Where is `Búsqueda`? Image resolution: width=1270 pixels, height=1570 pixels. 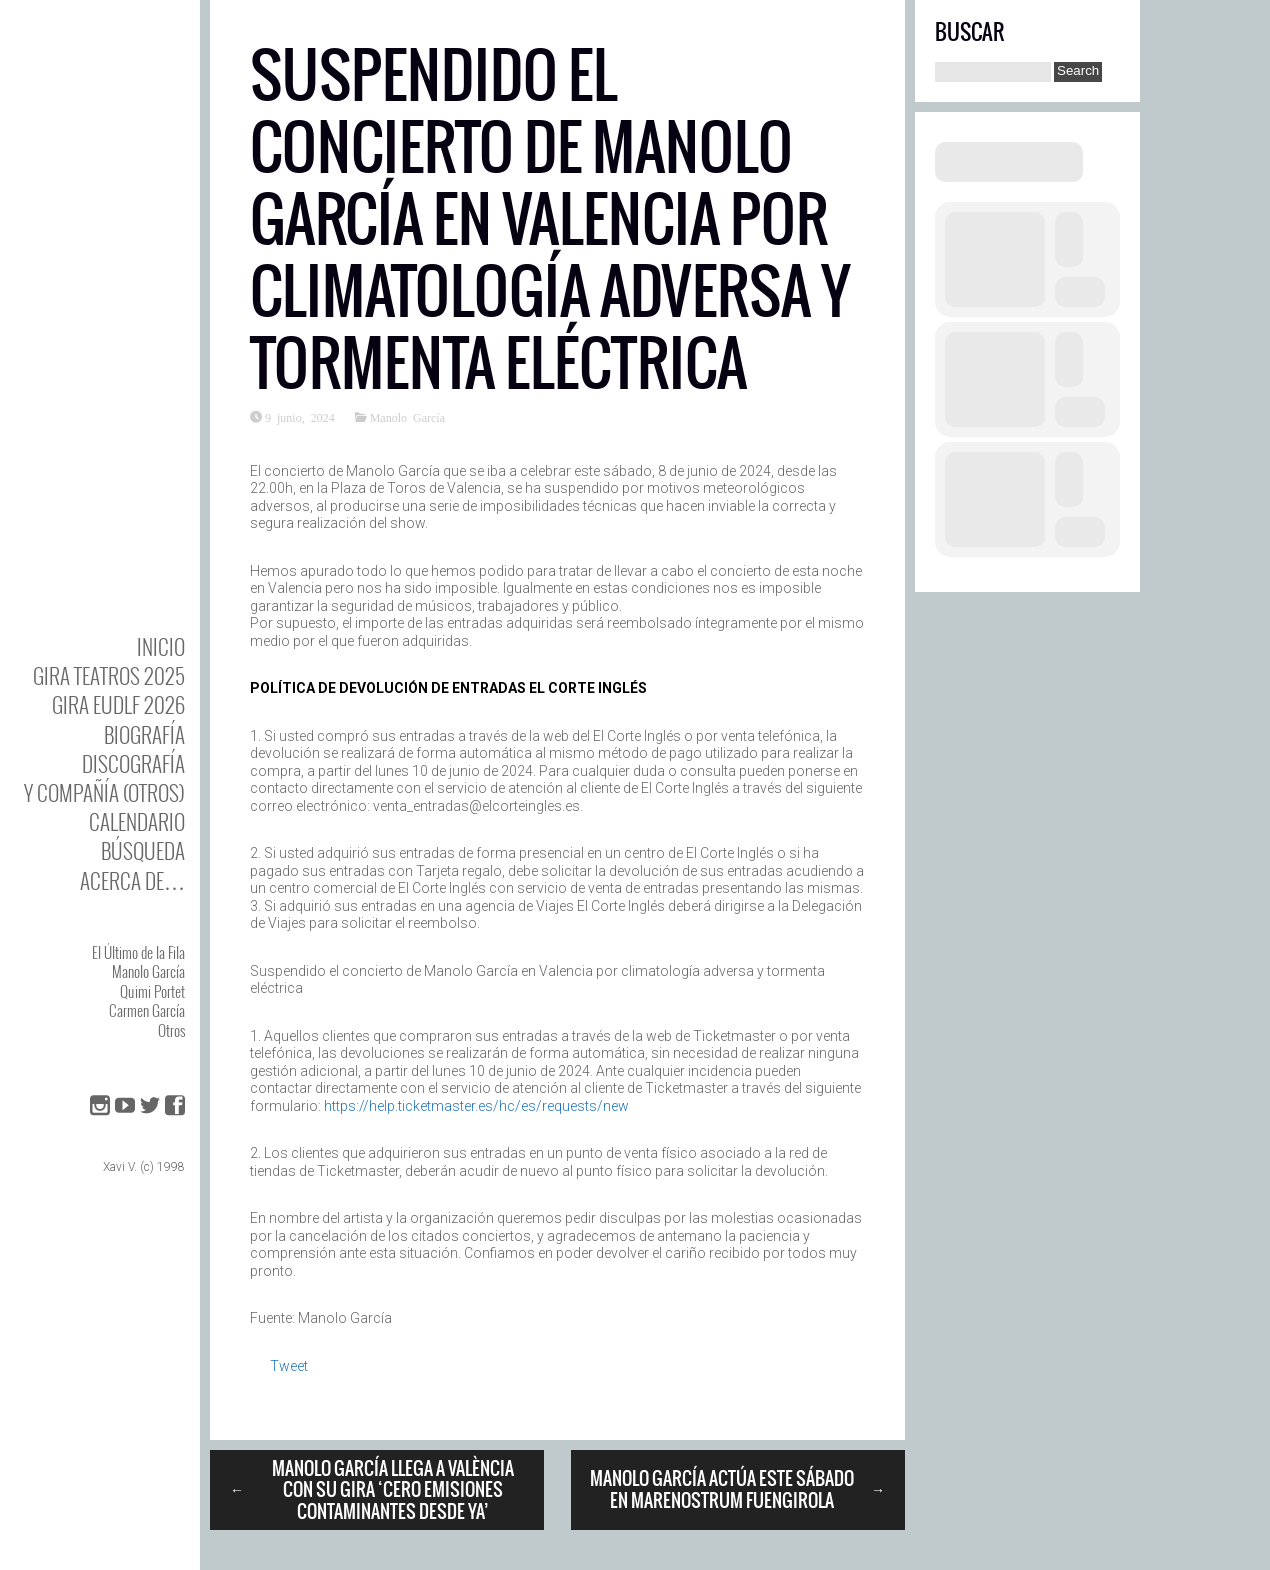 Búsqueda is located at coordinates (143, 850).